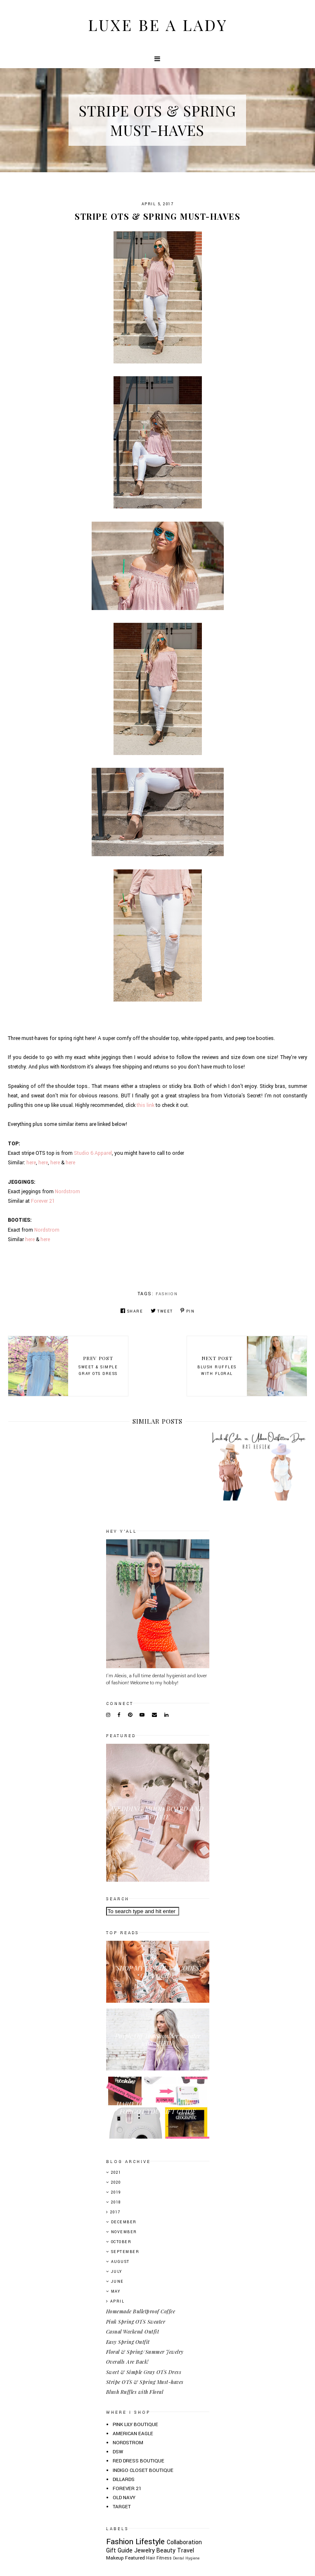 The image size is (315, 2576). Describe the element at coordinates (134, 2391) in the screenshot. I see `Blush Ruffles with Floral` at that location.